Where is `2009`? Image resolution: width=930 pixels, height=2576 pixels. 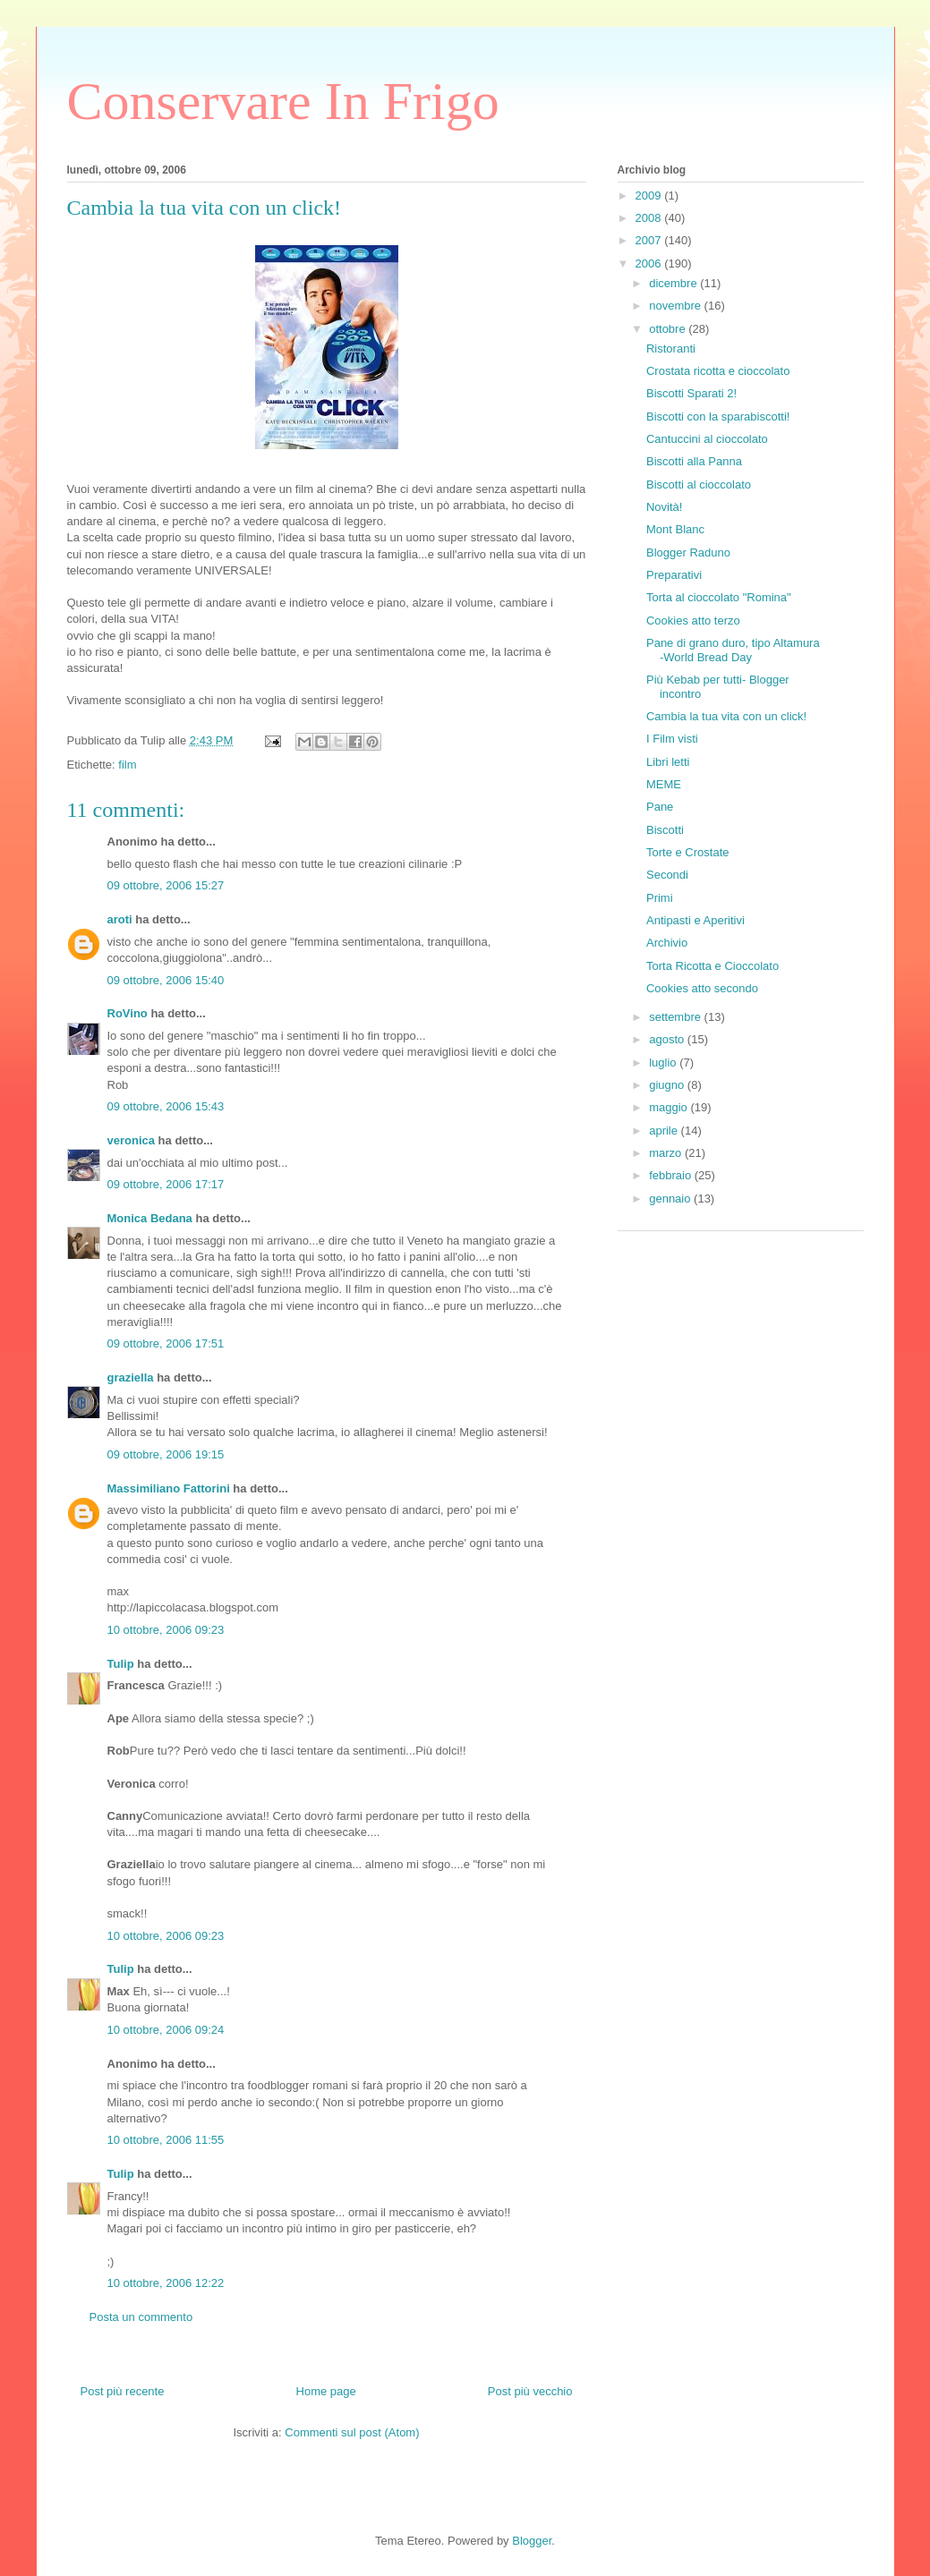 2009 is located at coordinates (650, 195).